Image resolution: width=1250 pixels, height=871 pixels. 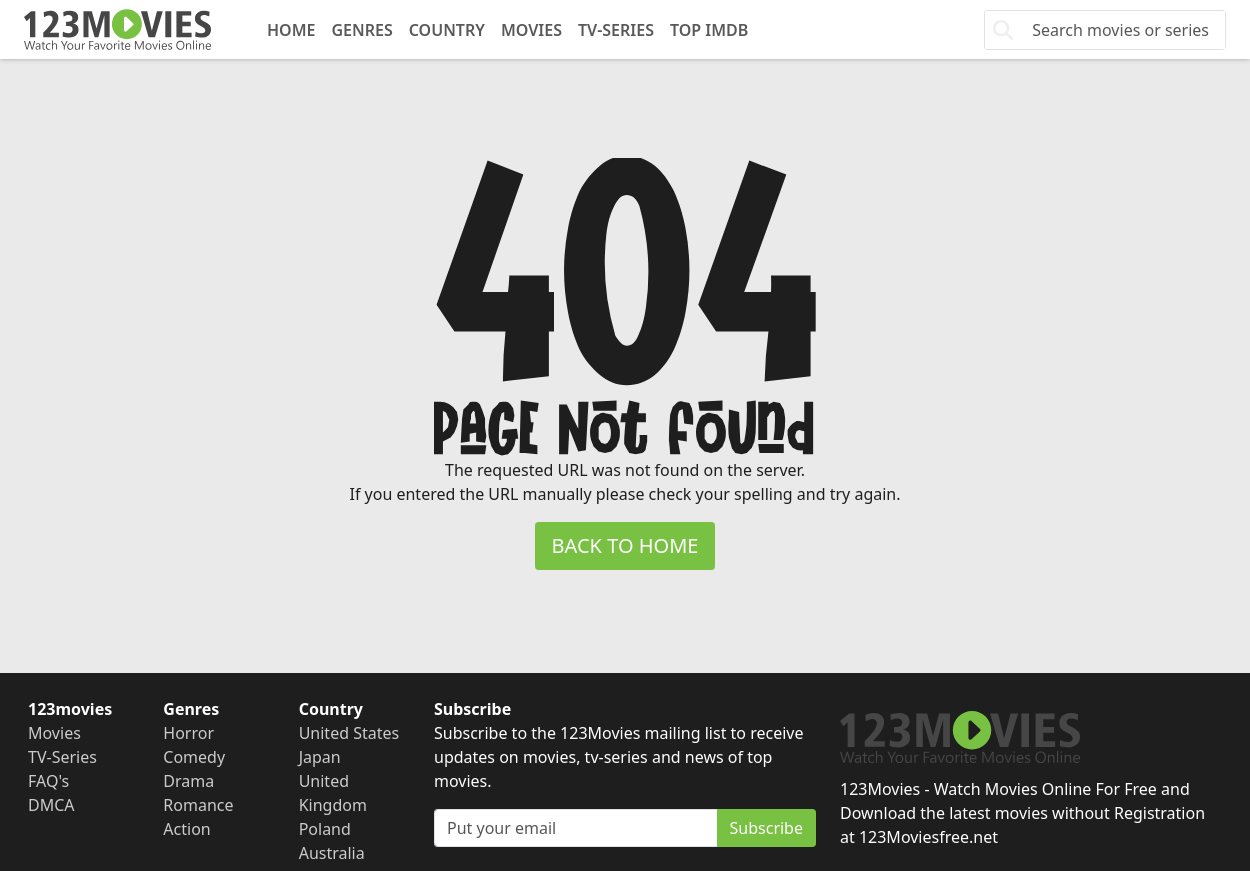 What do you see at coordinates (325, 829) in the screenshot?
I see `Poland` at bounding box center [325, 829].